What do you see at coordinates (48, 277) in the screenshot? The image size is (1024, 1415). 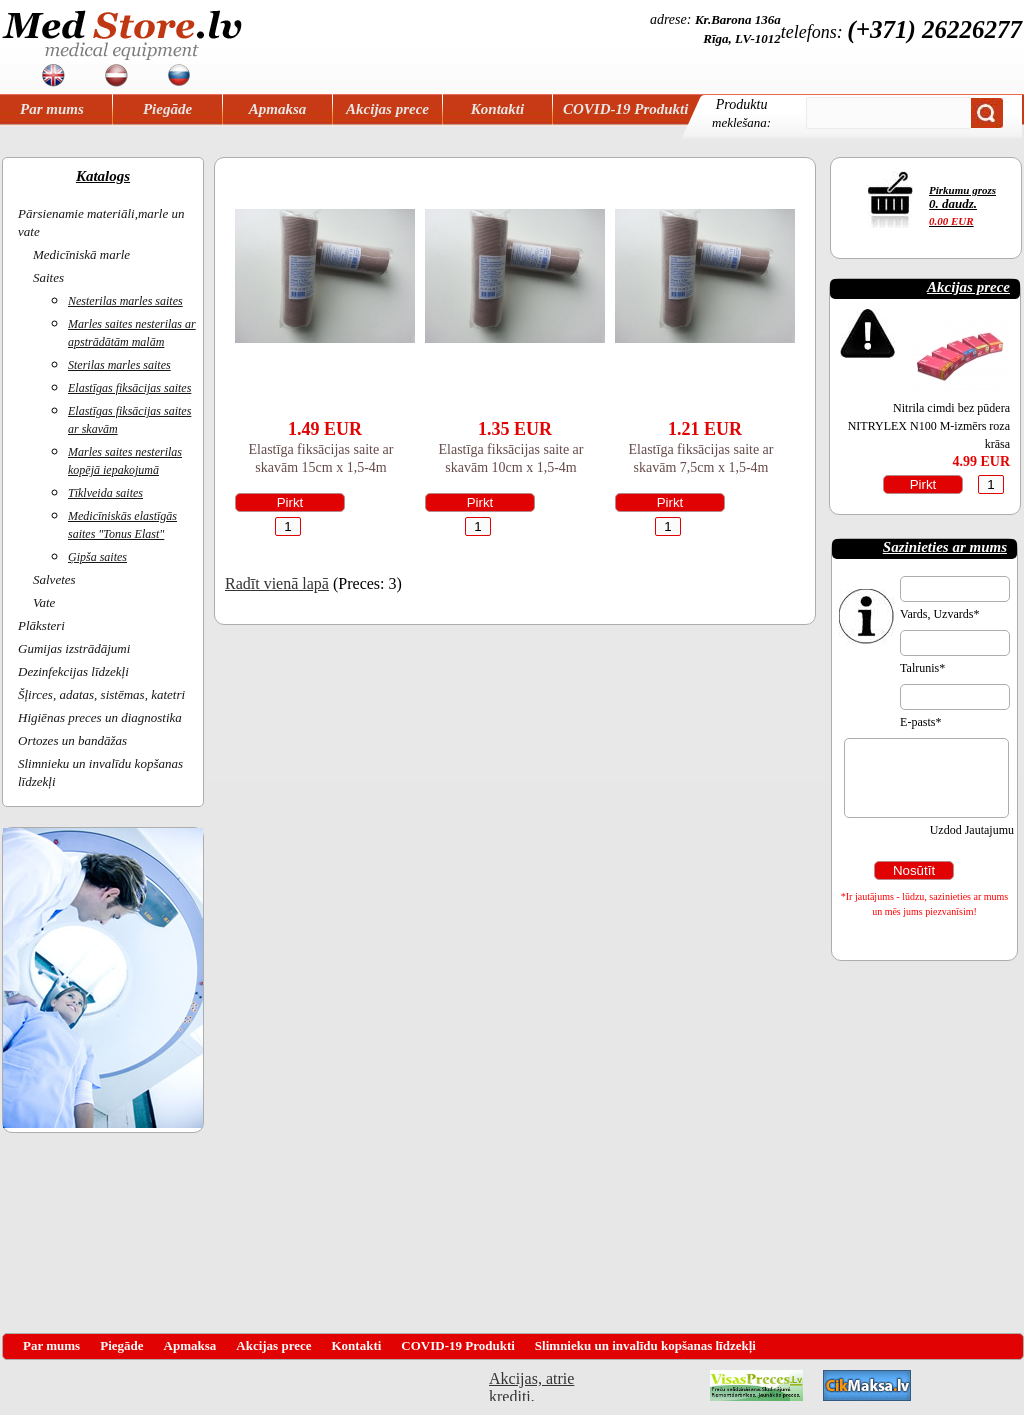 I see `Saites` at bounding box center [48, 277].